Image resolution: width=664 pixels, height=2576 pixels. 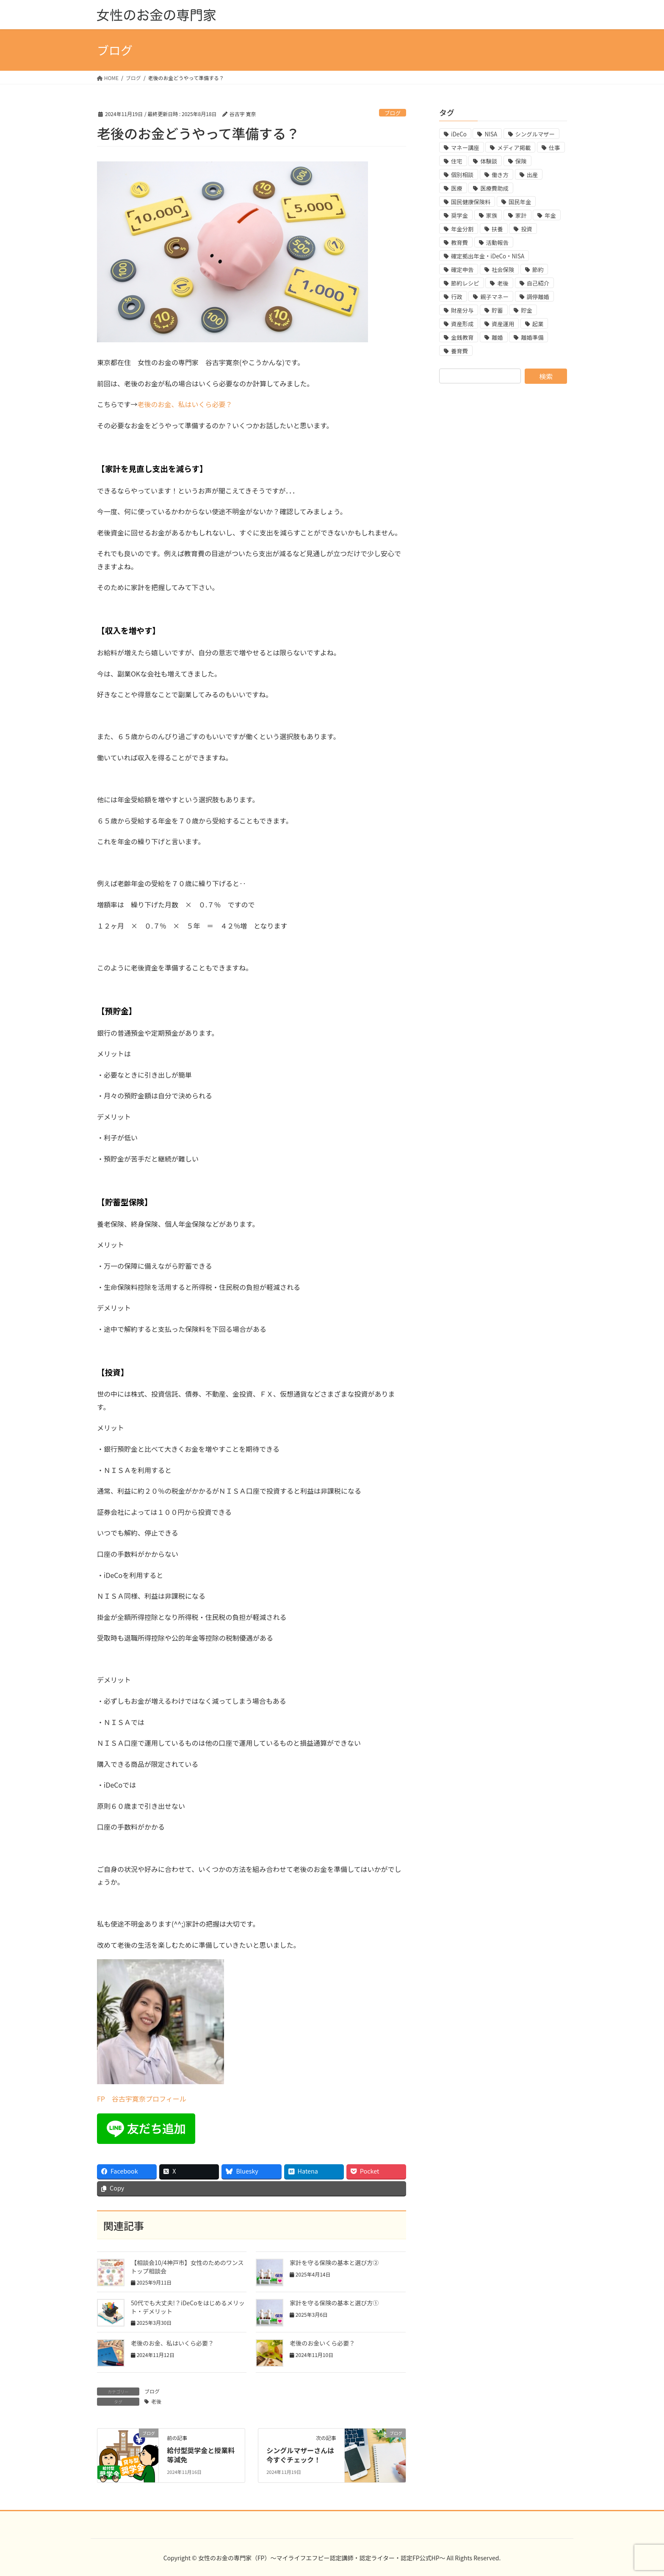 What do you see at coordinates (185, 404) in the screenshot?
I see `老後のお金、私はいくら必要？` at bounding box center [185, 404].